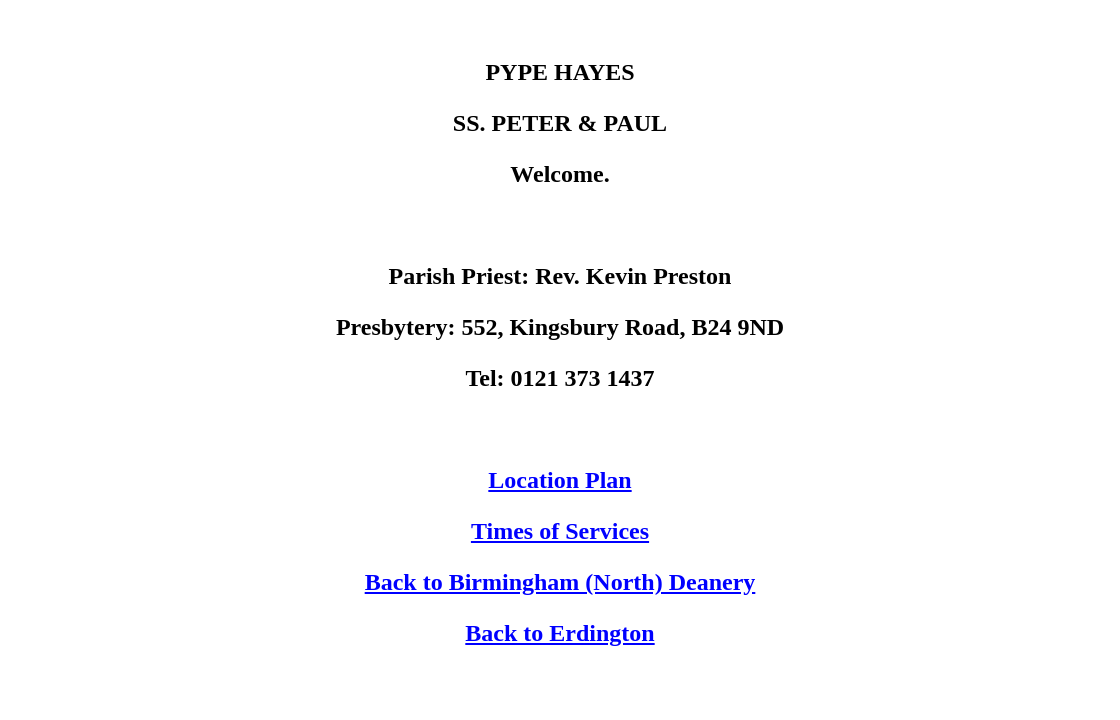 This screenshot has width=1120, height=720. I want to click on Back to Erdington, so click(559, 633).